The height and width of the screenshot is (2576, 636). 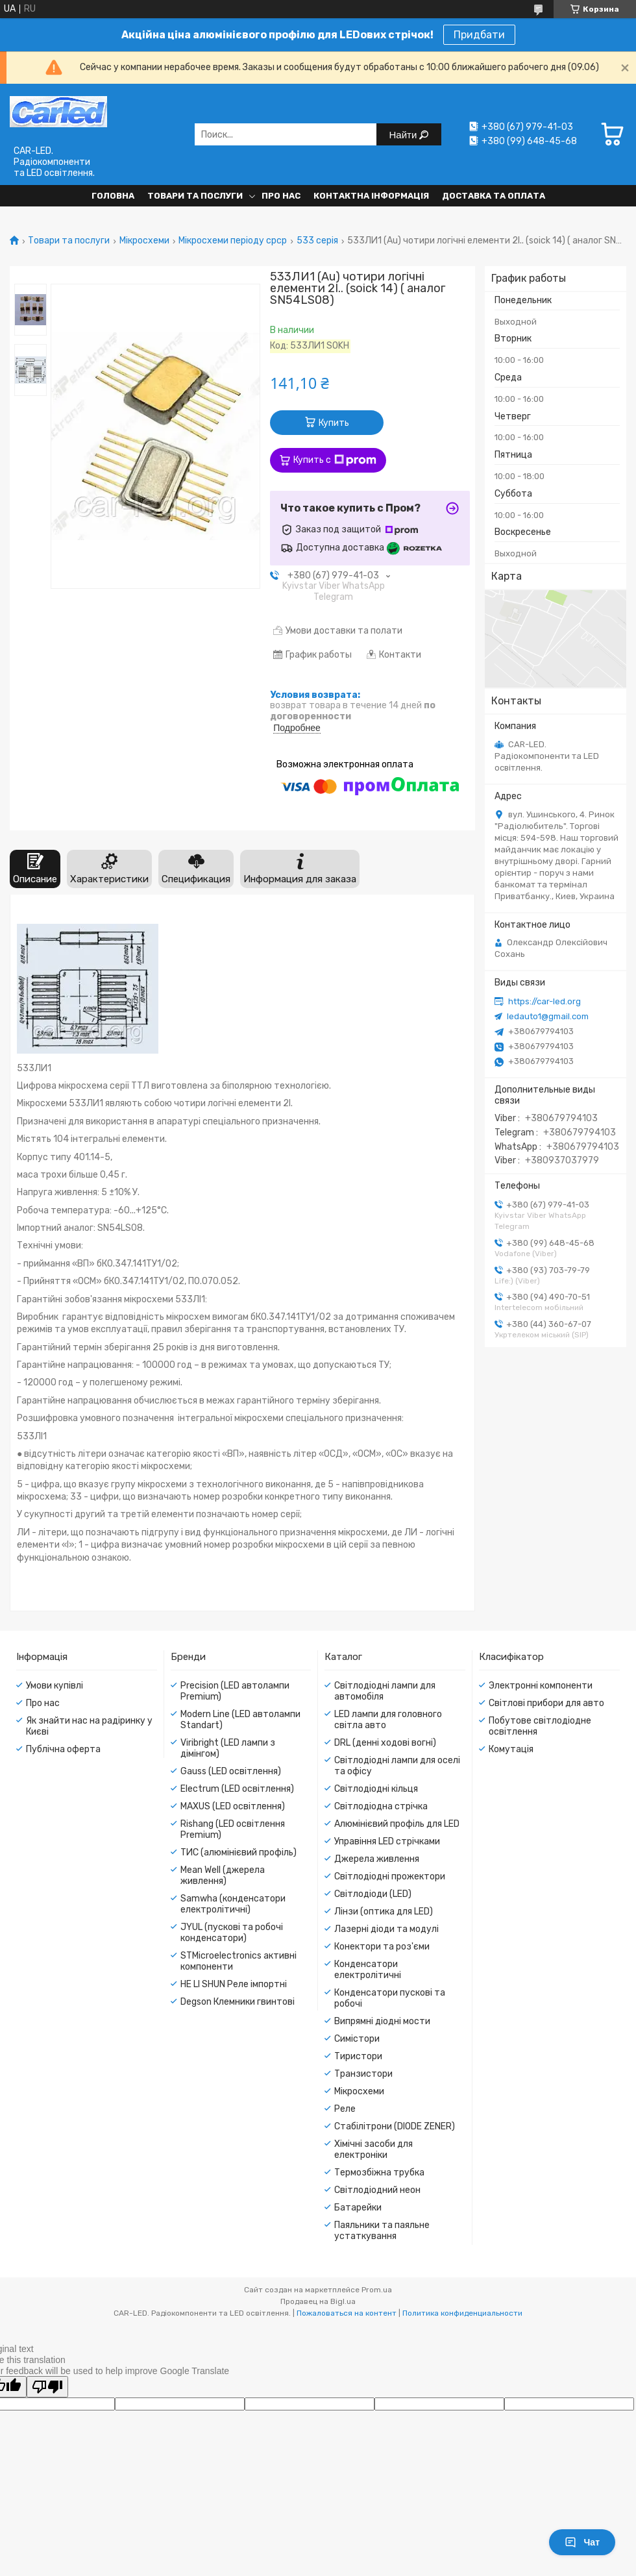 I want to click on Мікросхеми, so click(x=144, y=241).